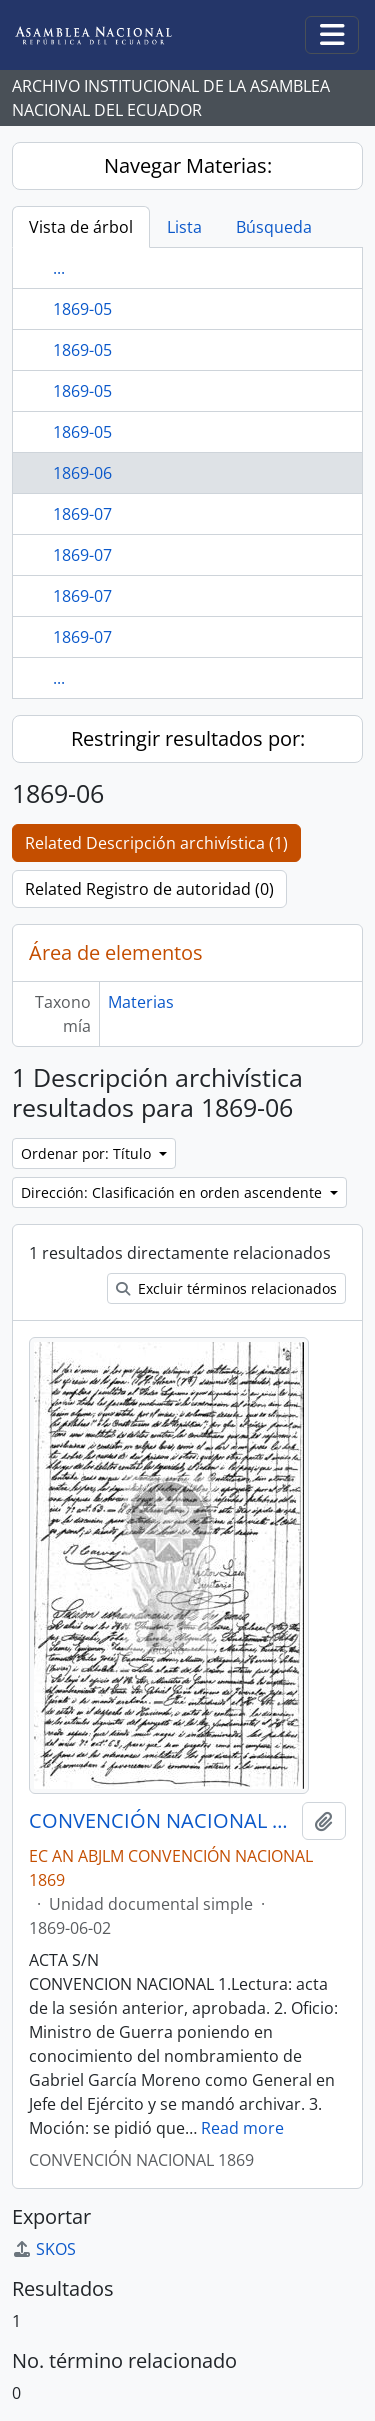 The image size is (375, 2421). I want to click on Restringir resultados por:, so click(188, 738).